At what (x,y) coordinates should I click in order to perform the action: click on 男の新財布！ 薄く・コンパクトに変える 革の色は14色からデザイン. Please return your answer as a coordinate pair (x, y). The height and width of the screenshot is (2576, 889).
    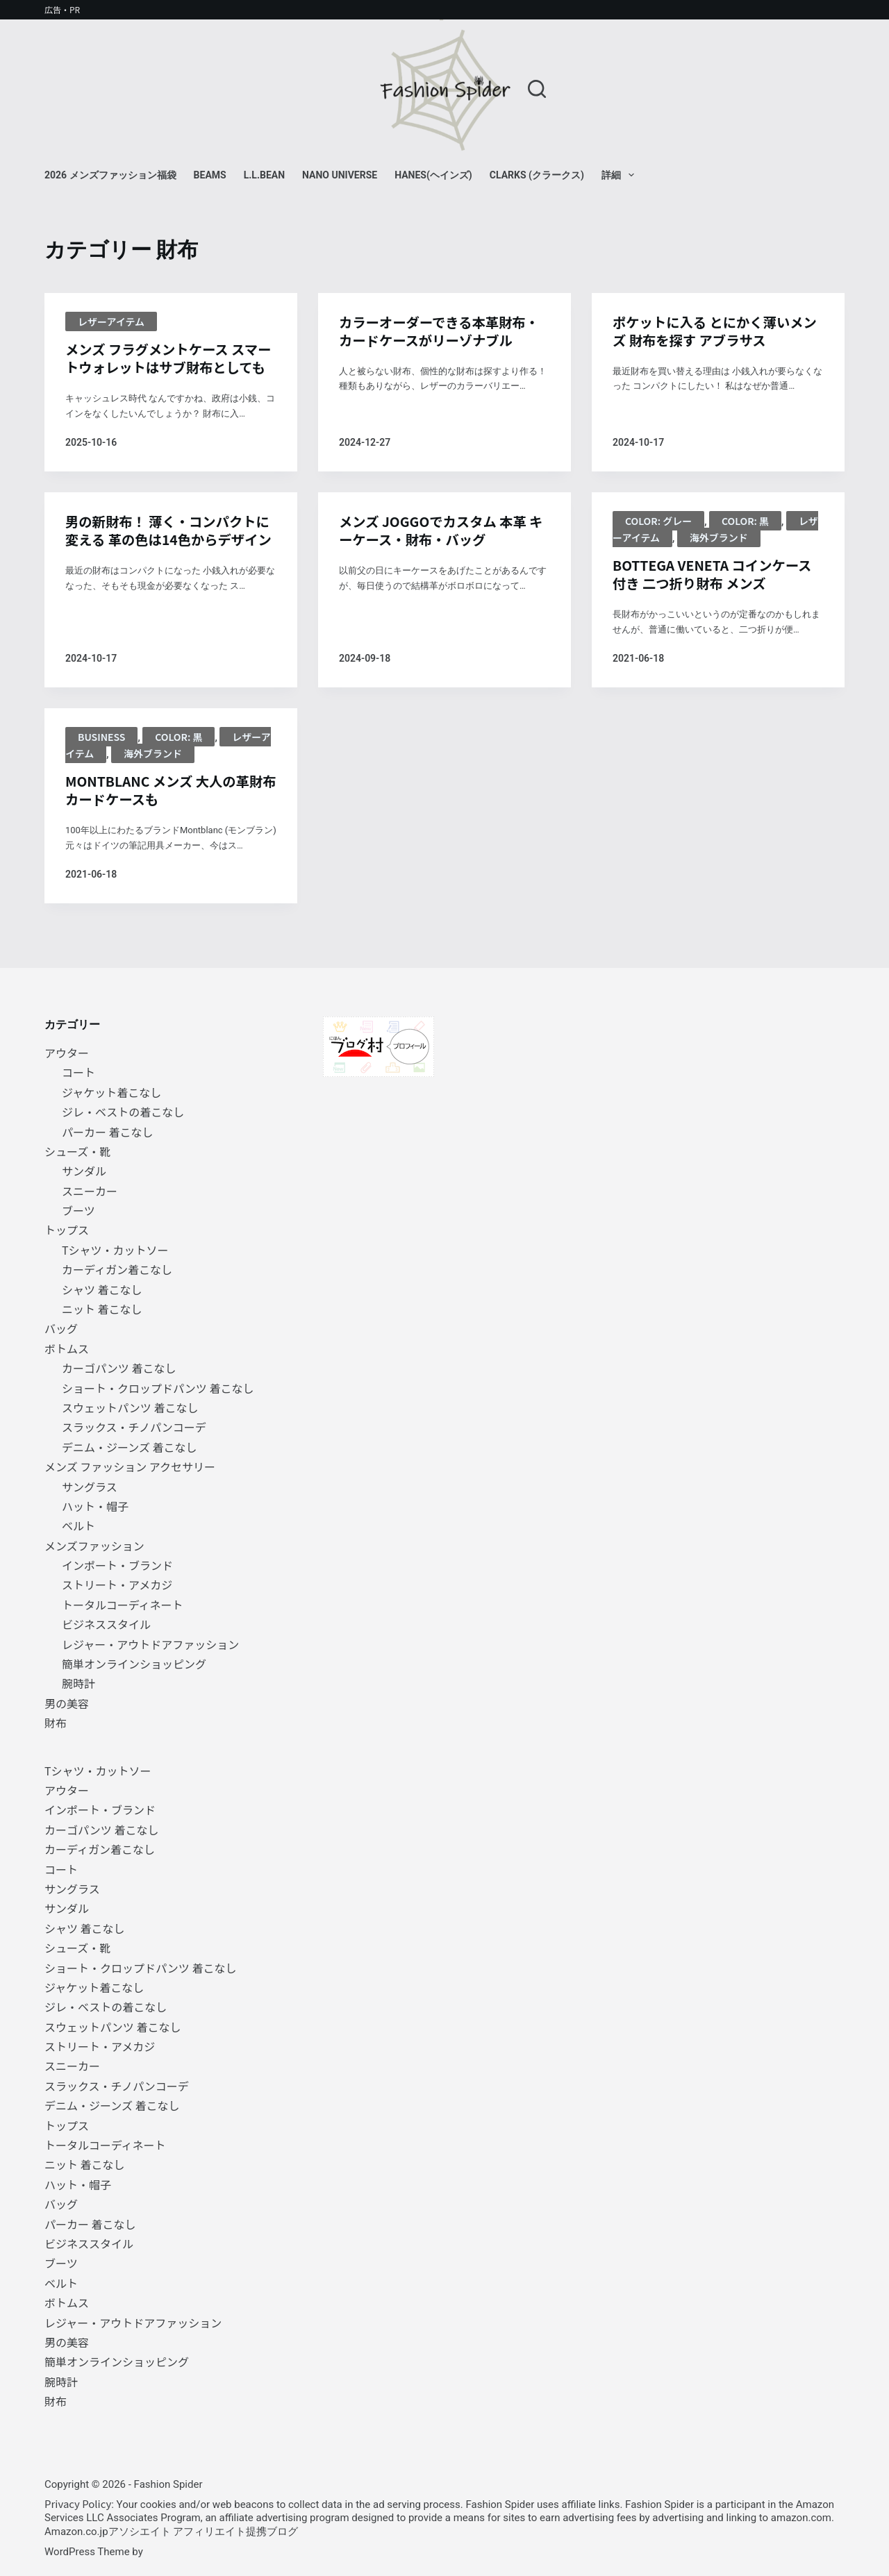
    Looking at the image, I should click on (165, 560).